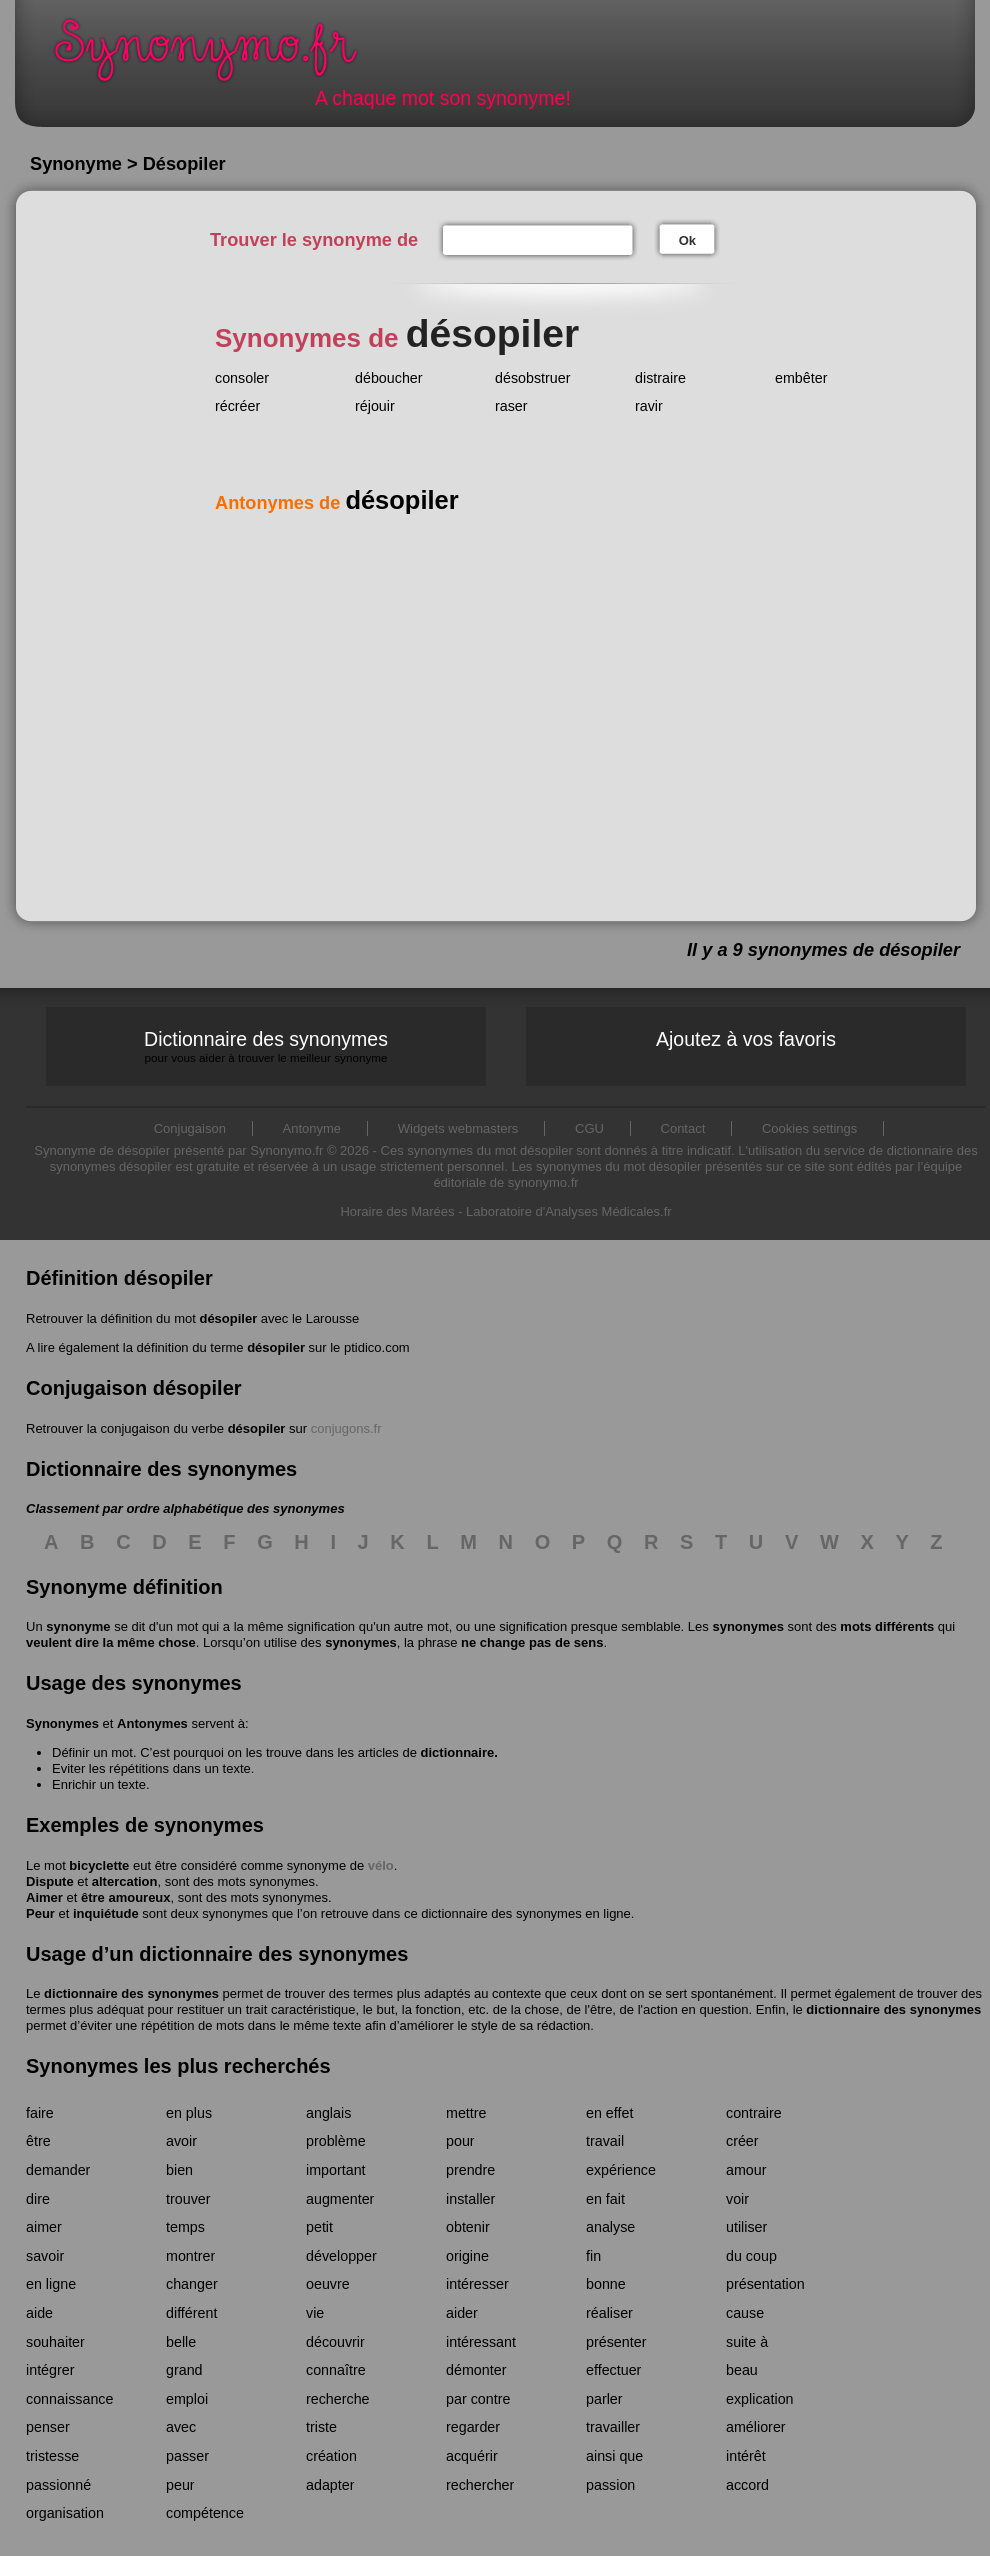 The image size is (990, 2556). Describe the element at coordinates (593, 2256) in the screenshot. I see `fin` at that location.